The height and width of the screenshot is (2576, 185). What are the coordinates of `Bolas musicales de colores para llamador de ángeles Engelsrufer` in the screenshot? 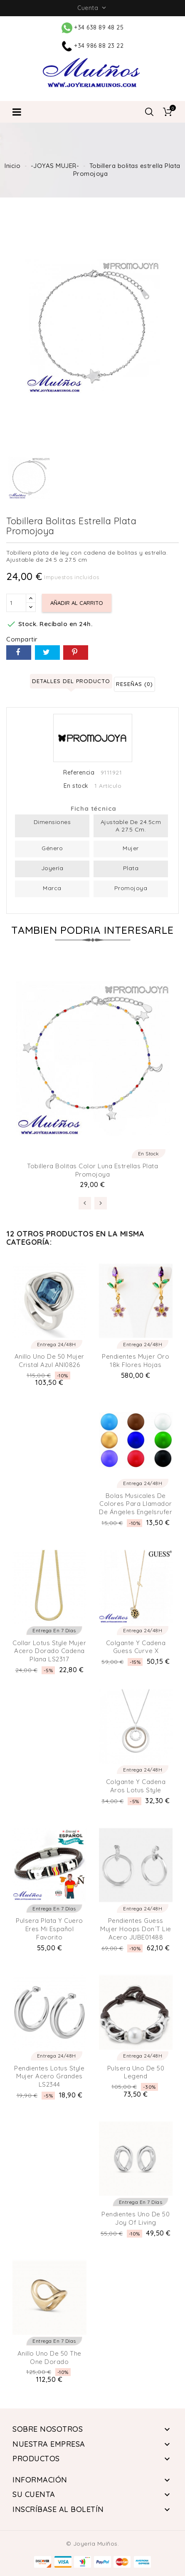 It's located at (135, 1504).